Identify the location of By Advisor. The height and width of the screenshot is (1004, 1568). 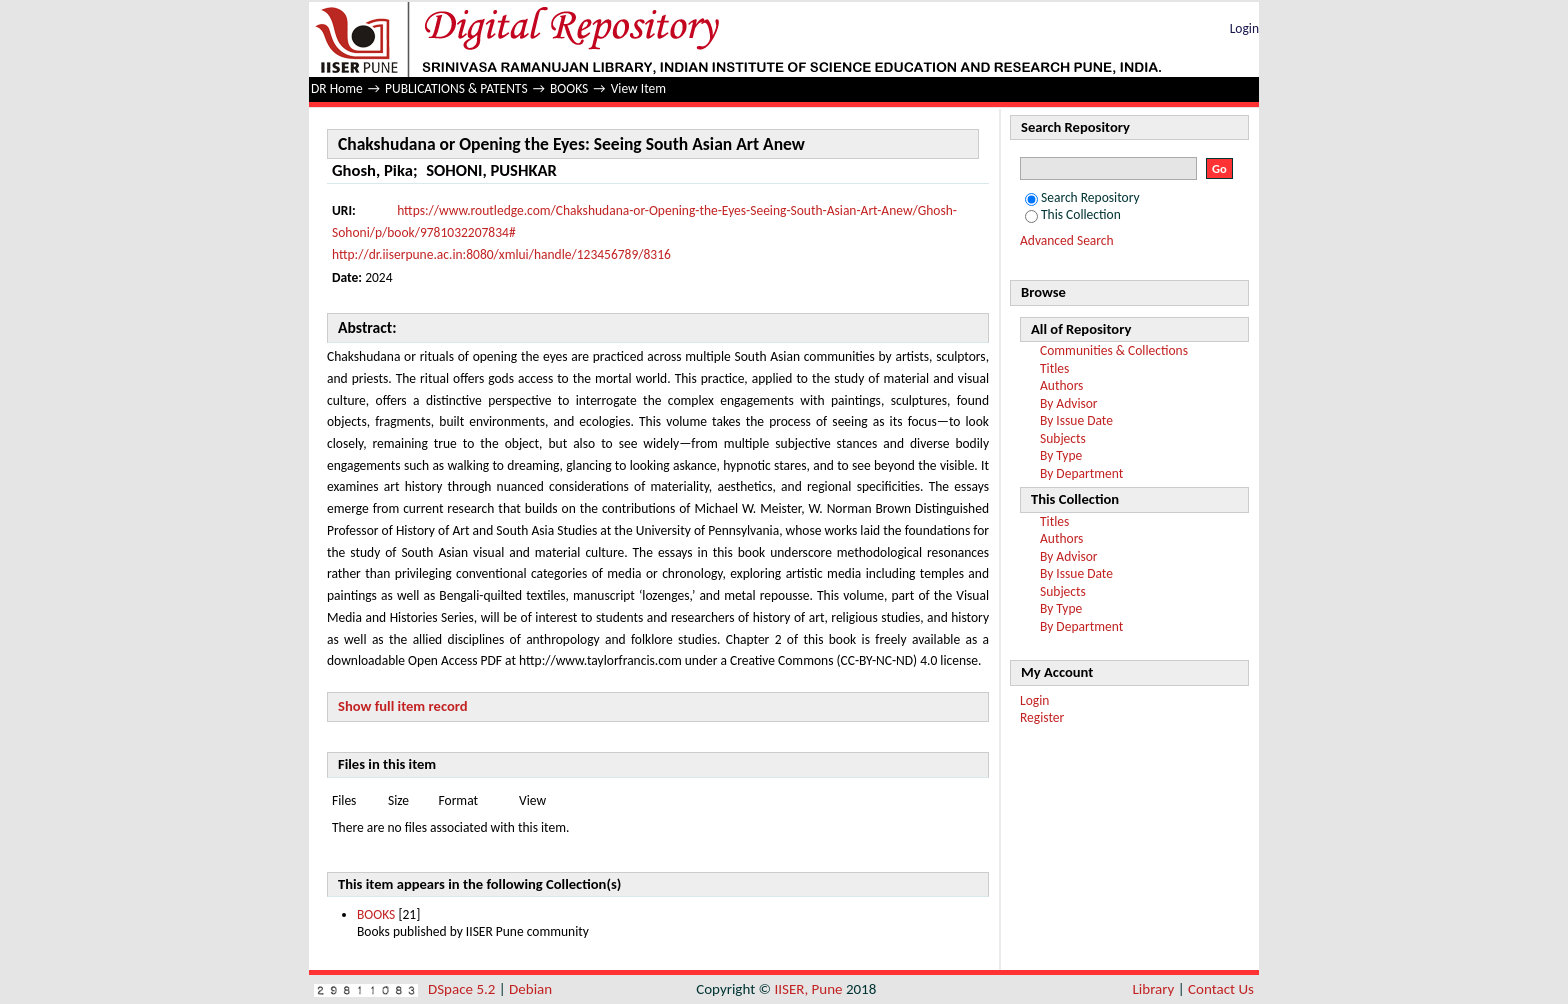
(1069, 403).